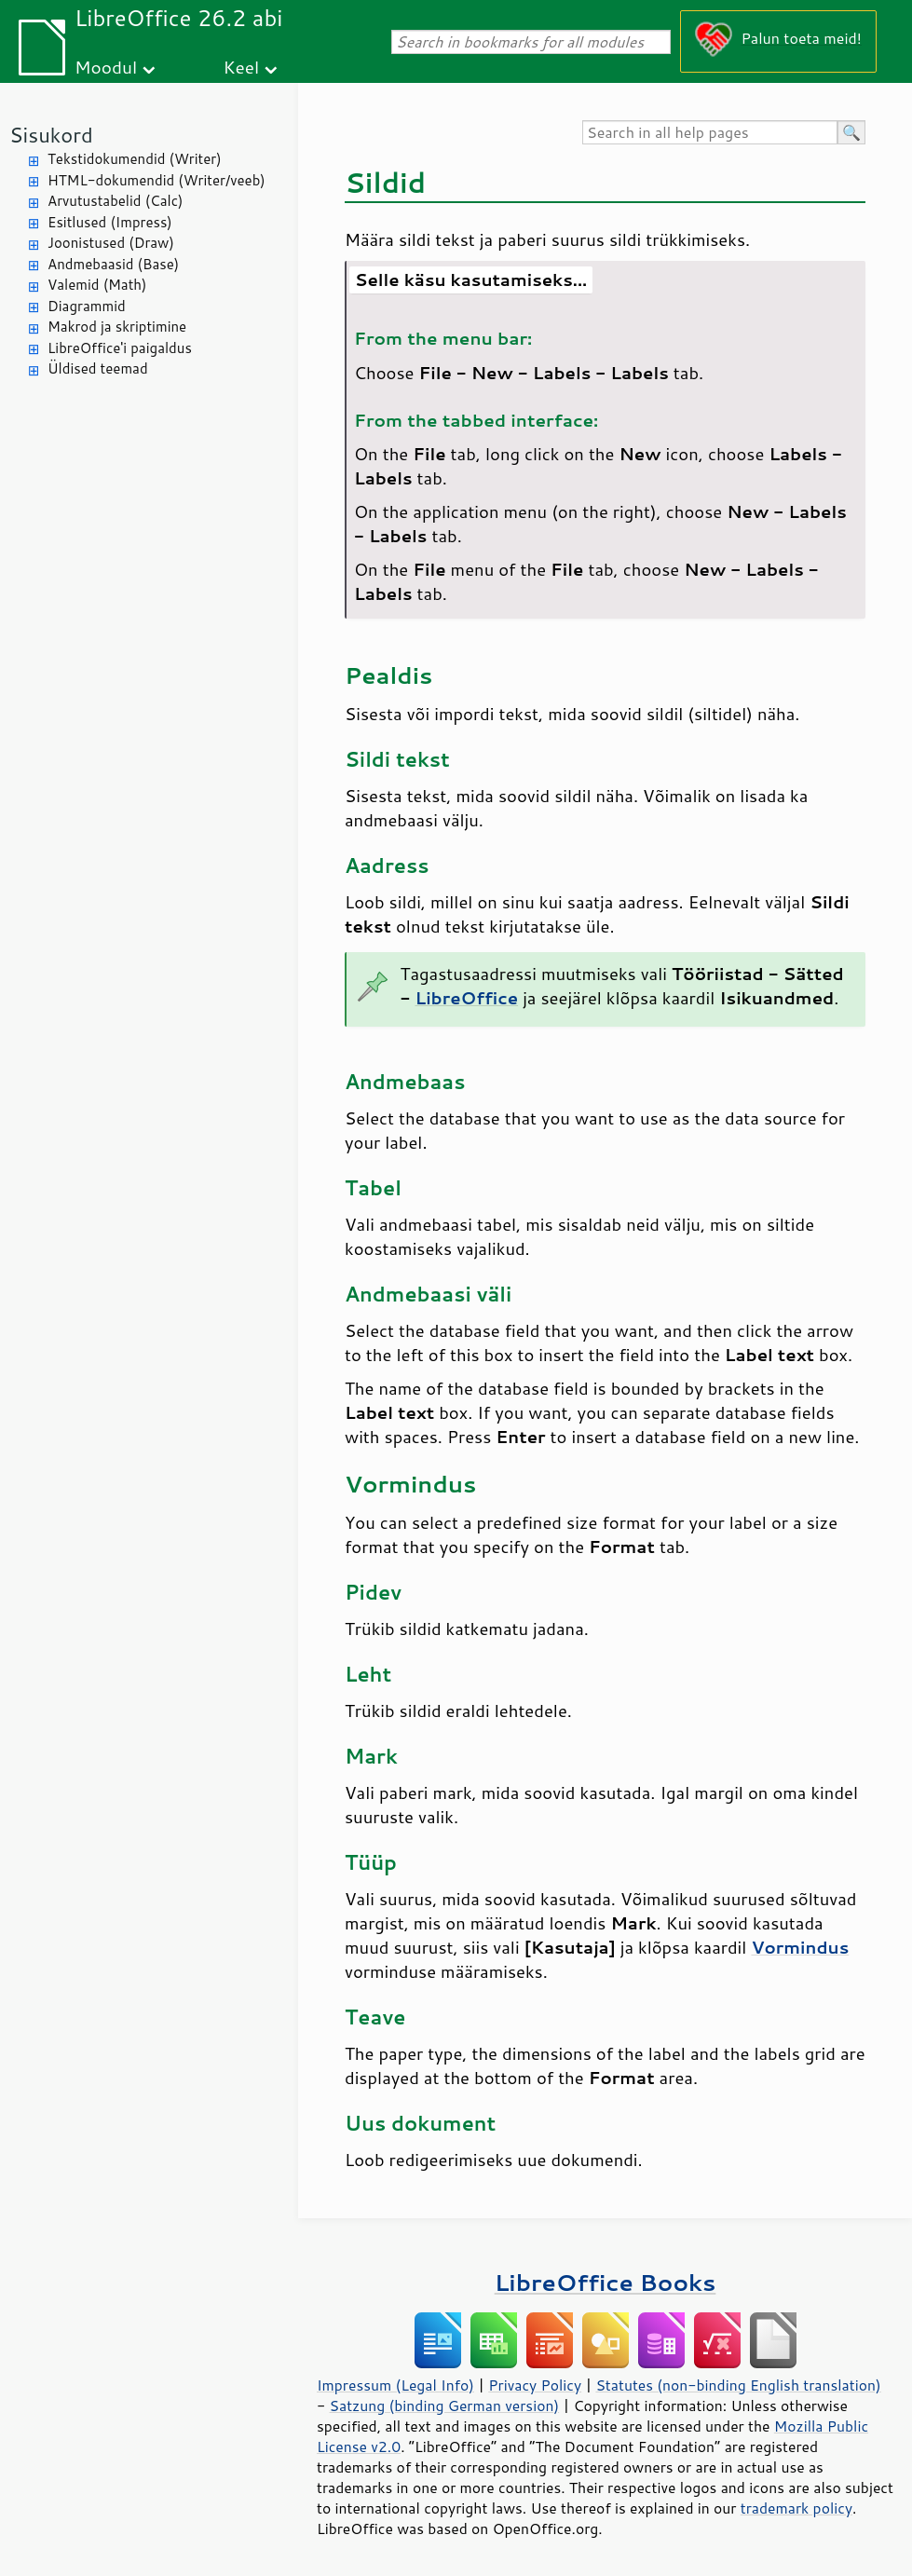 The width and height of the screenshot is (912, 2576). I want to click on LibreOffice'i paigaldus, so click(120, 348).